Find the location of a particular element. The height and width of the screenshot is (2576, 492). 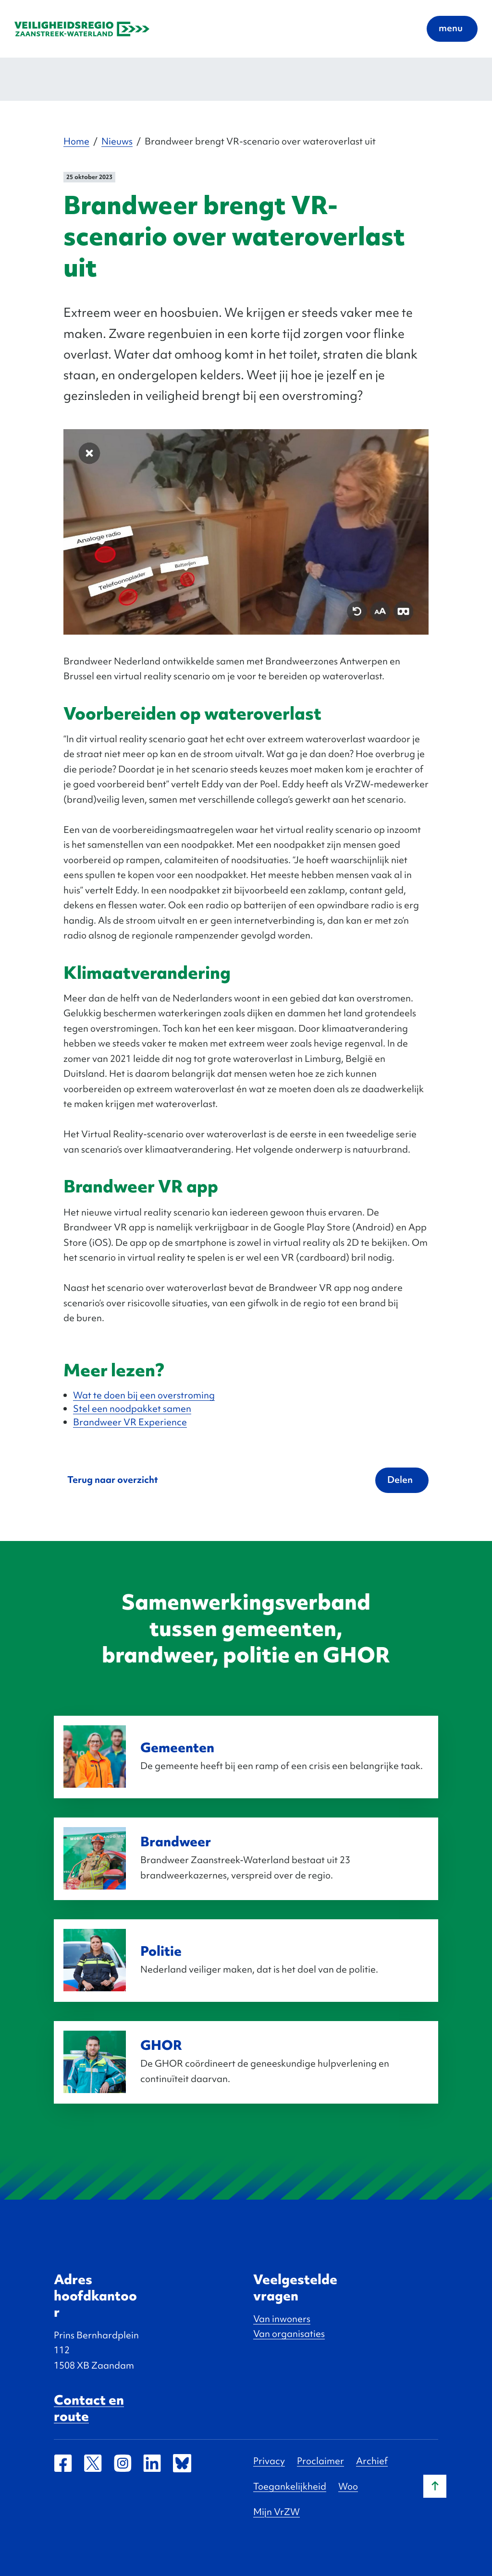

Wat te doen bij een overstroming is located at coordinates (144, 1395).